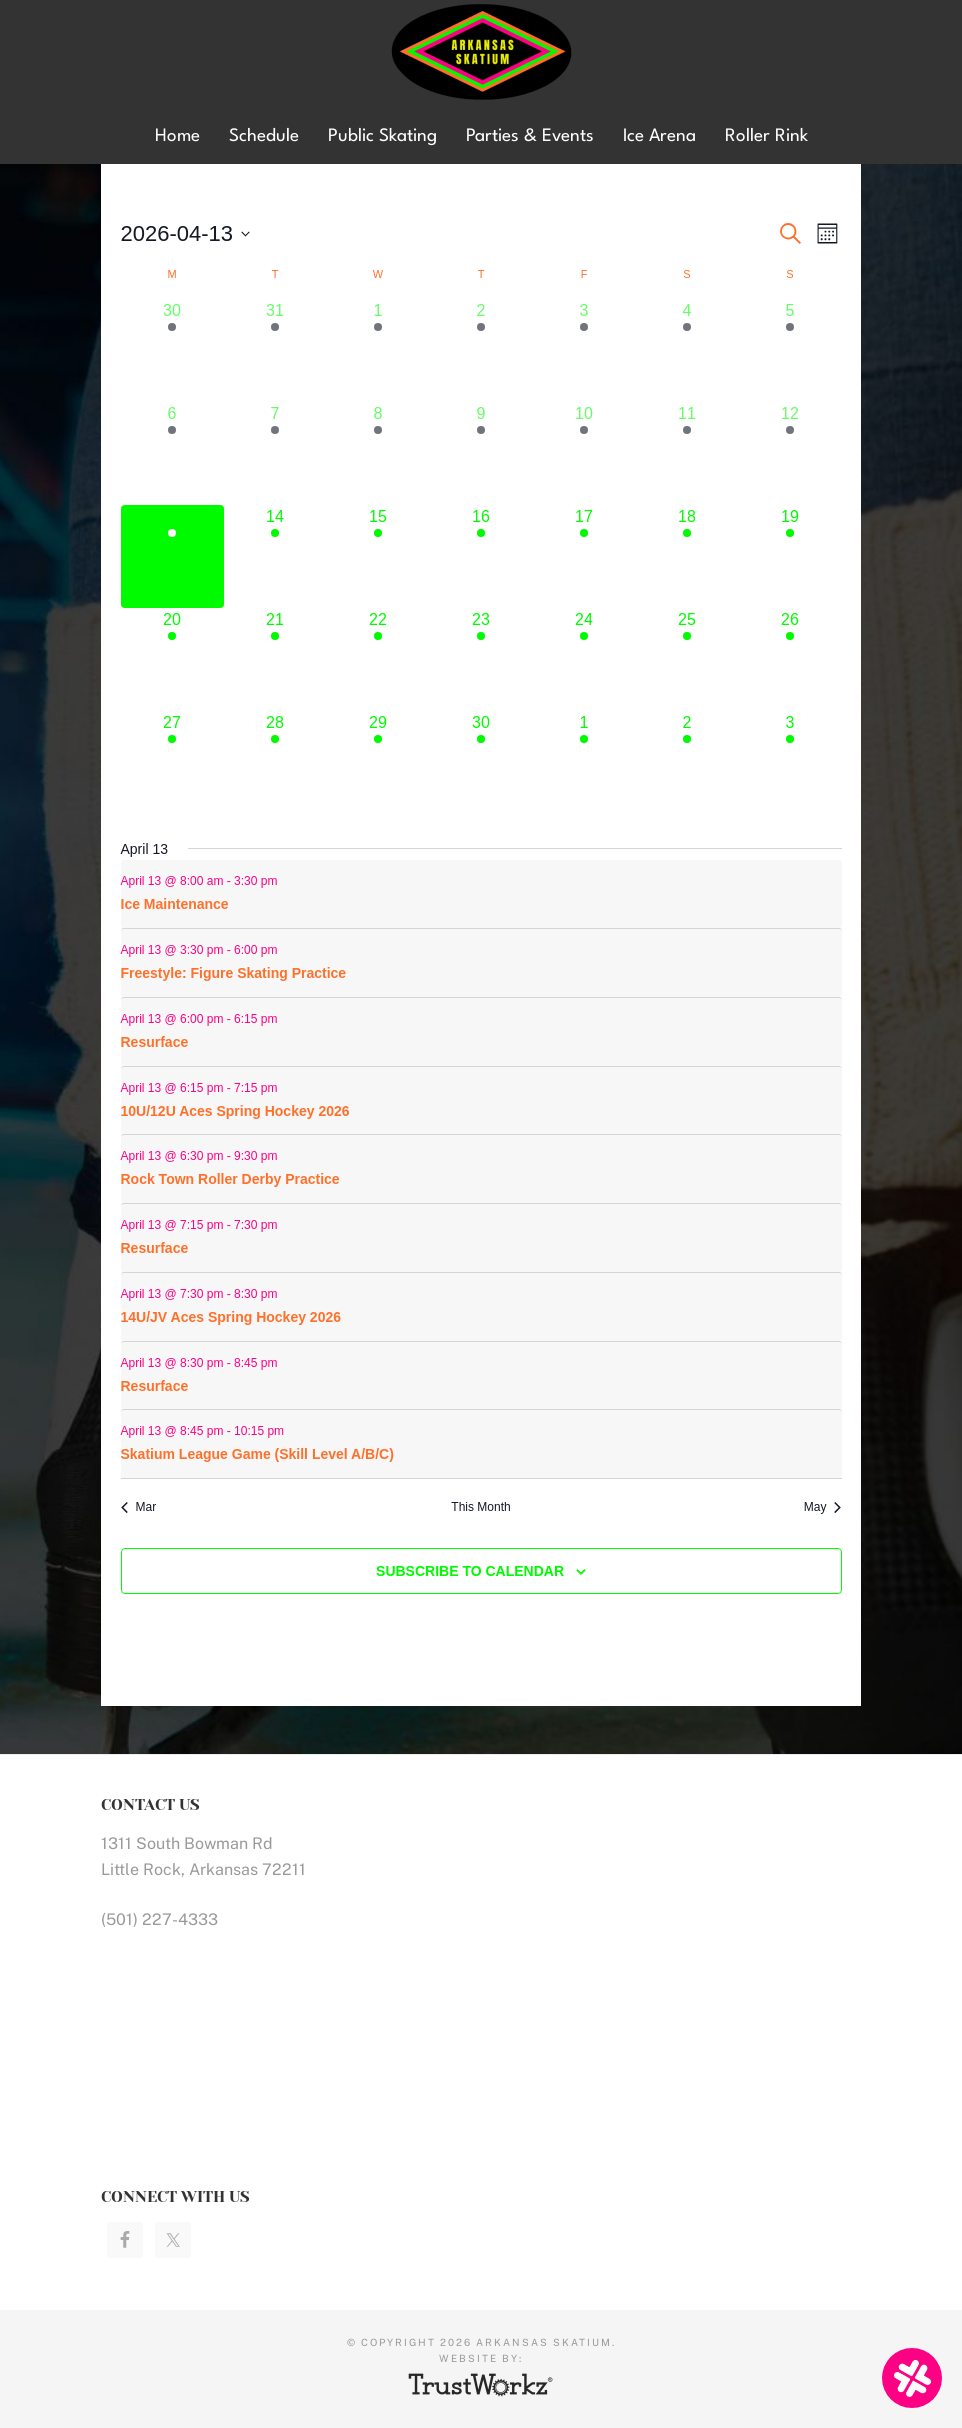 The width and height of the screenshot is (962, 2428). What do you see at coordinates (139, 1507) in the screenshot?
I see `Mar [Previous month, Mar]` at bounding box center [139, 1507].